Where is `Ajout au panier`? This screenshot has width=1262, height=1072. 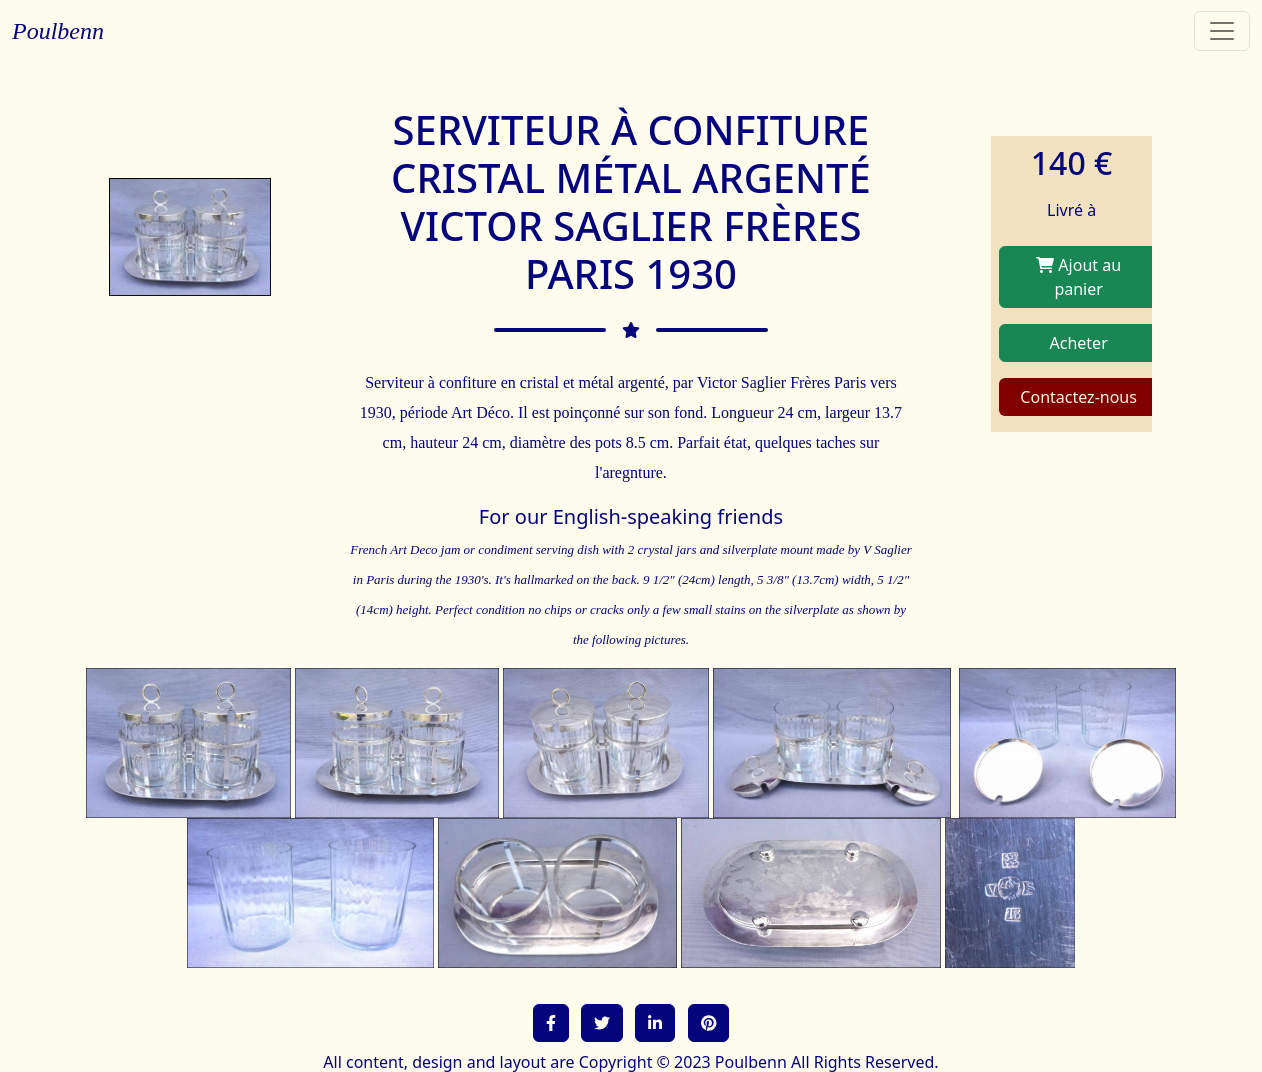 Ajout au panier is located at coordinates (1078, 277).